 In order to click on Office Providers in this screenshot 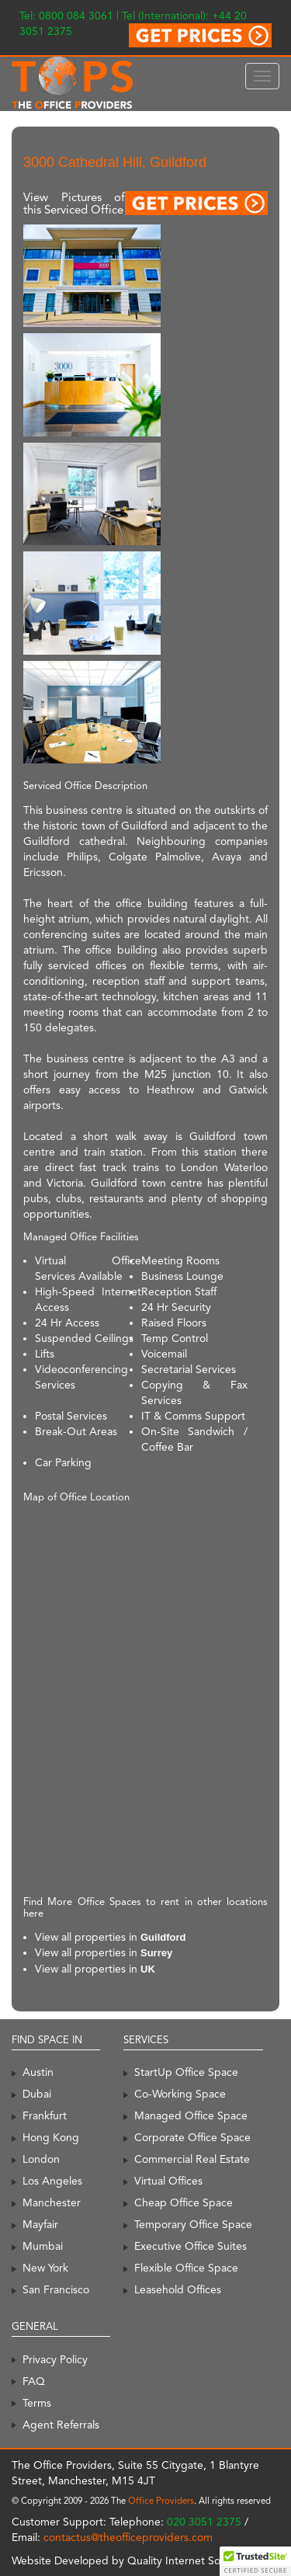, I will do `click(161, 2500)`.